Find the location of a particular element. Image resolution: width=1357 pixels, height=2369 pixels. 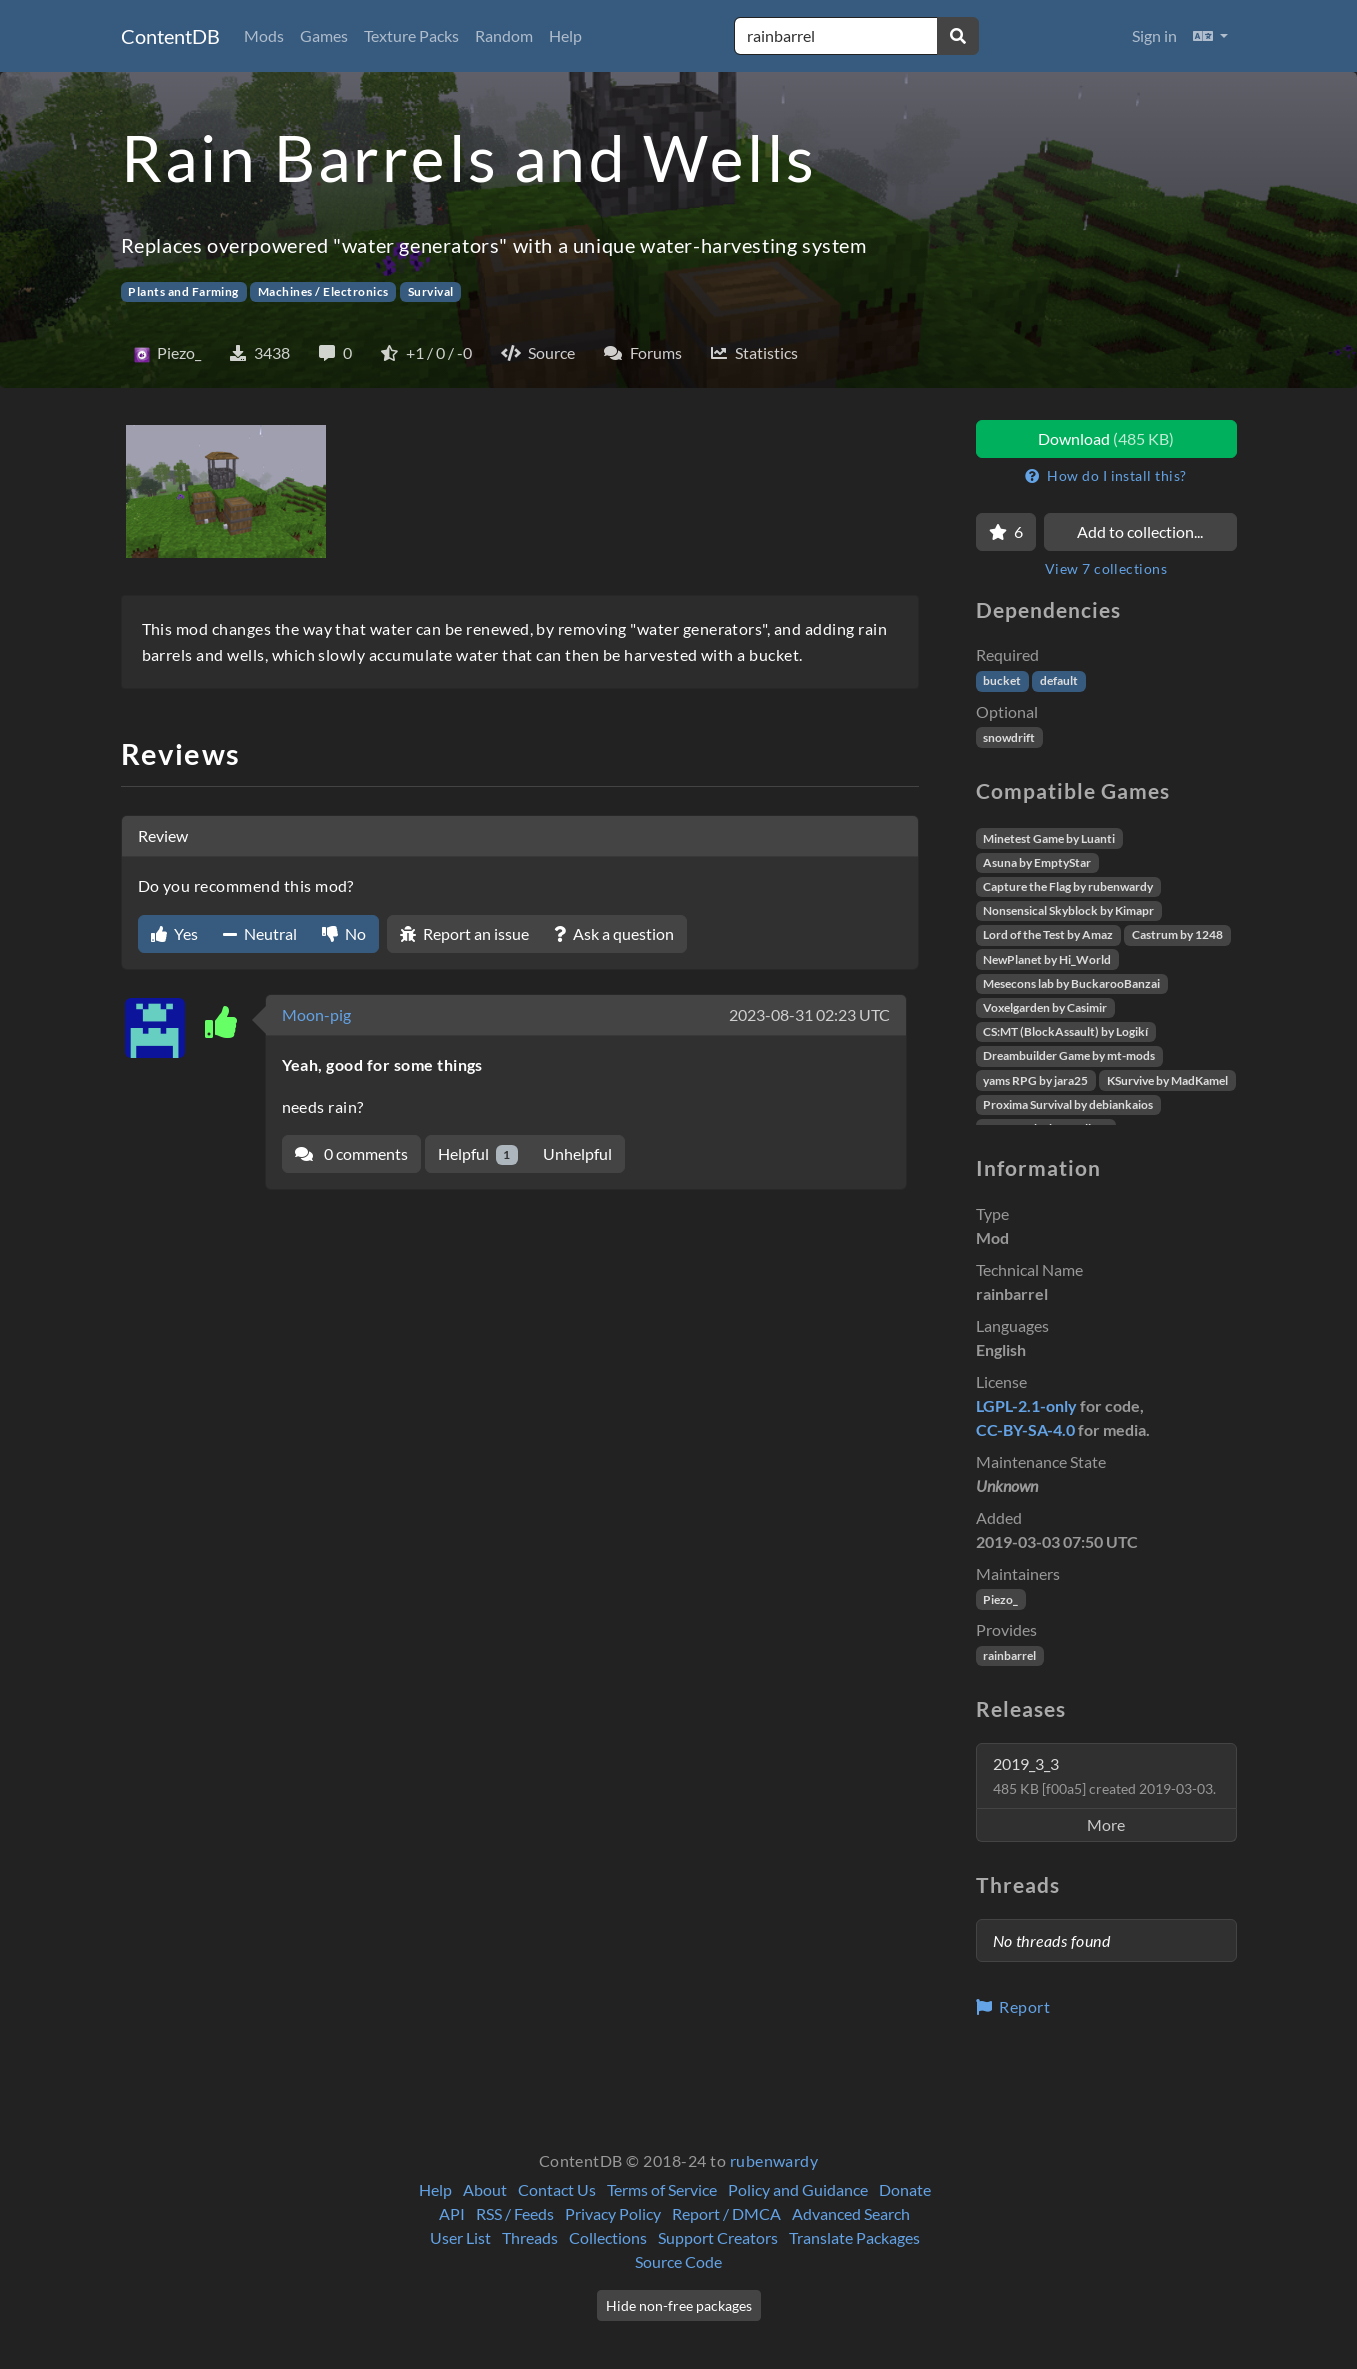

Translate Packages is located at coordinates (854, 2237).